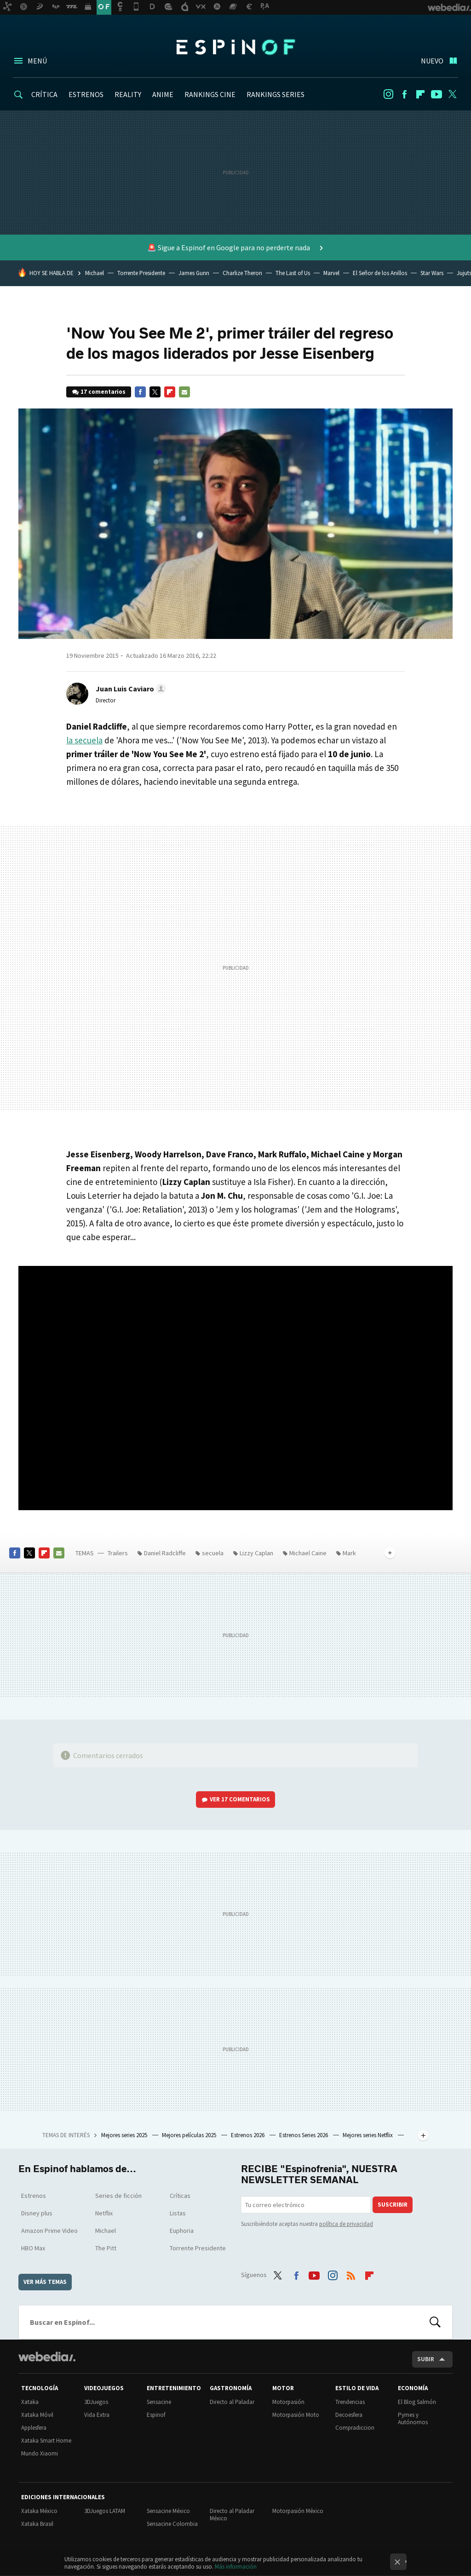 This screenshot has width=471, height=2576. What do you see at coordinates (331, 273) in the screenshot?
I see `Marvel` at bounding box center [331, 273].